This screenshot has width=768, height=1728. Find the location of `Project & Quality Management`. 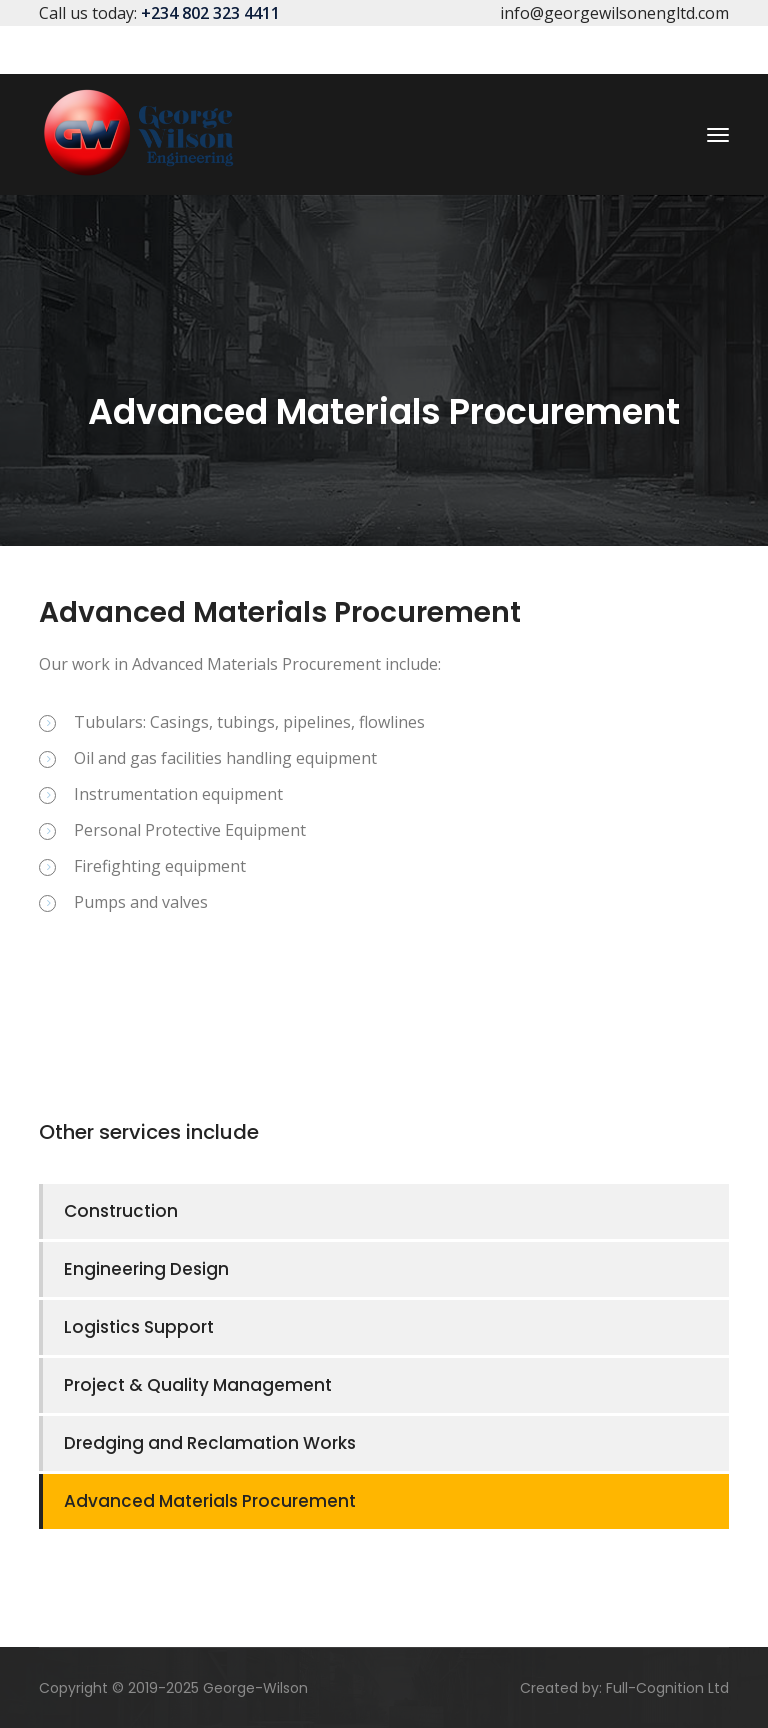

Project & Quality Management is located at coordinates (198, 1385).